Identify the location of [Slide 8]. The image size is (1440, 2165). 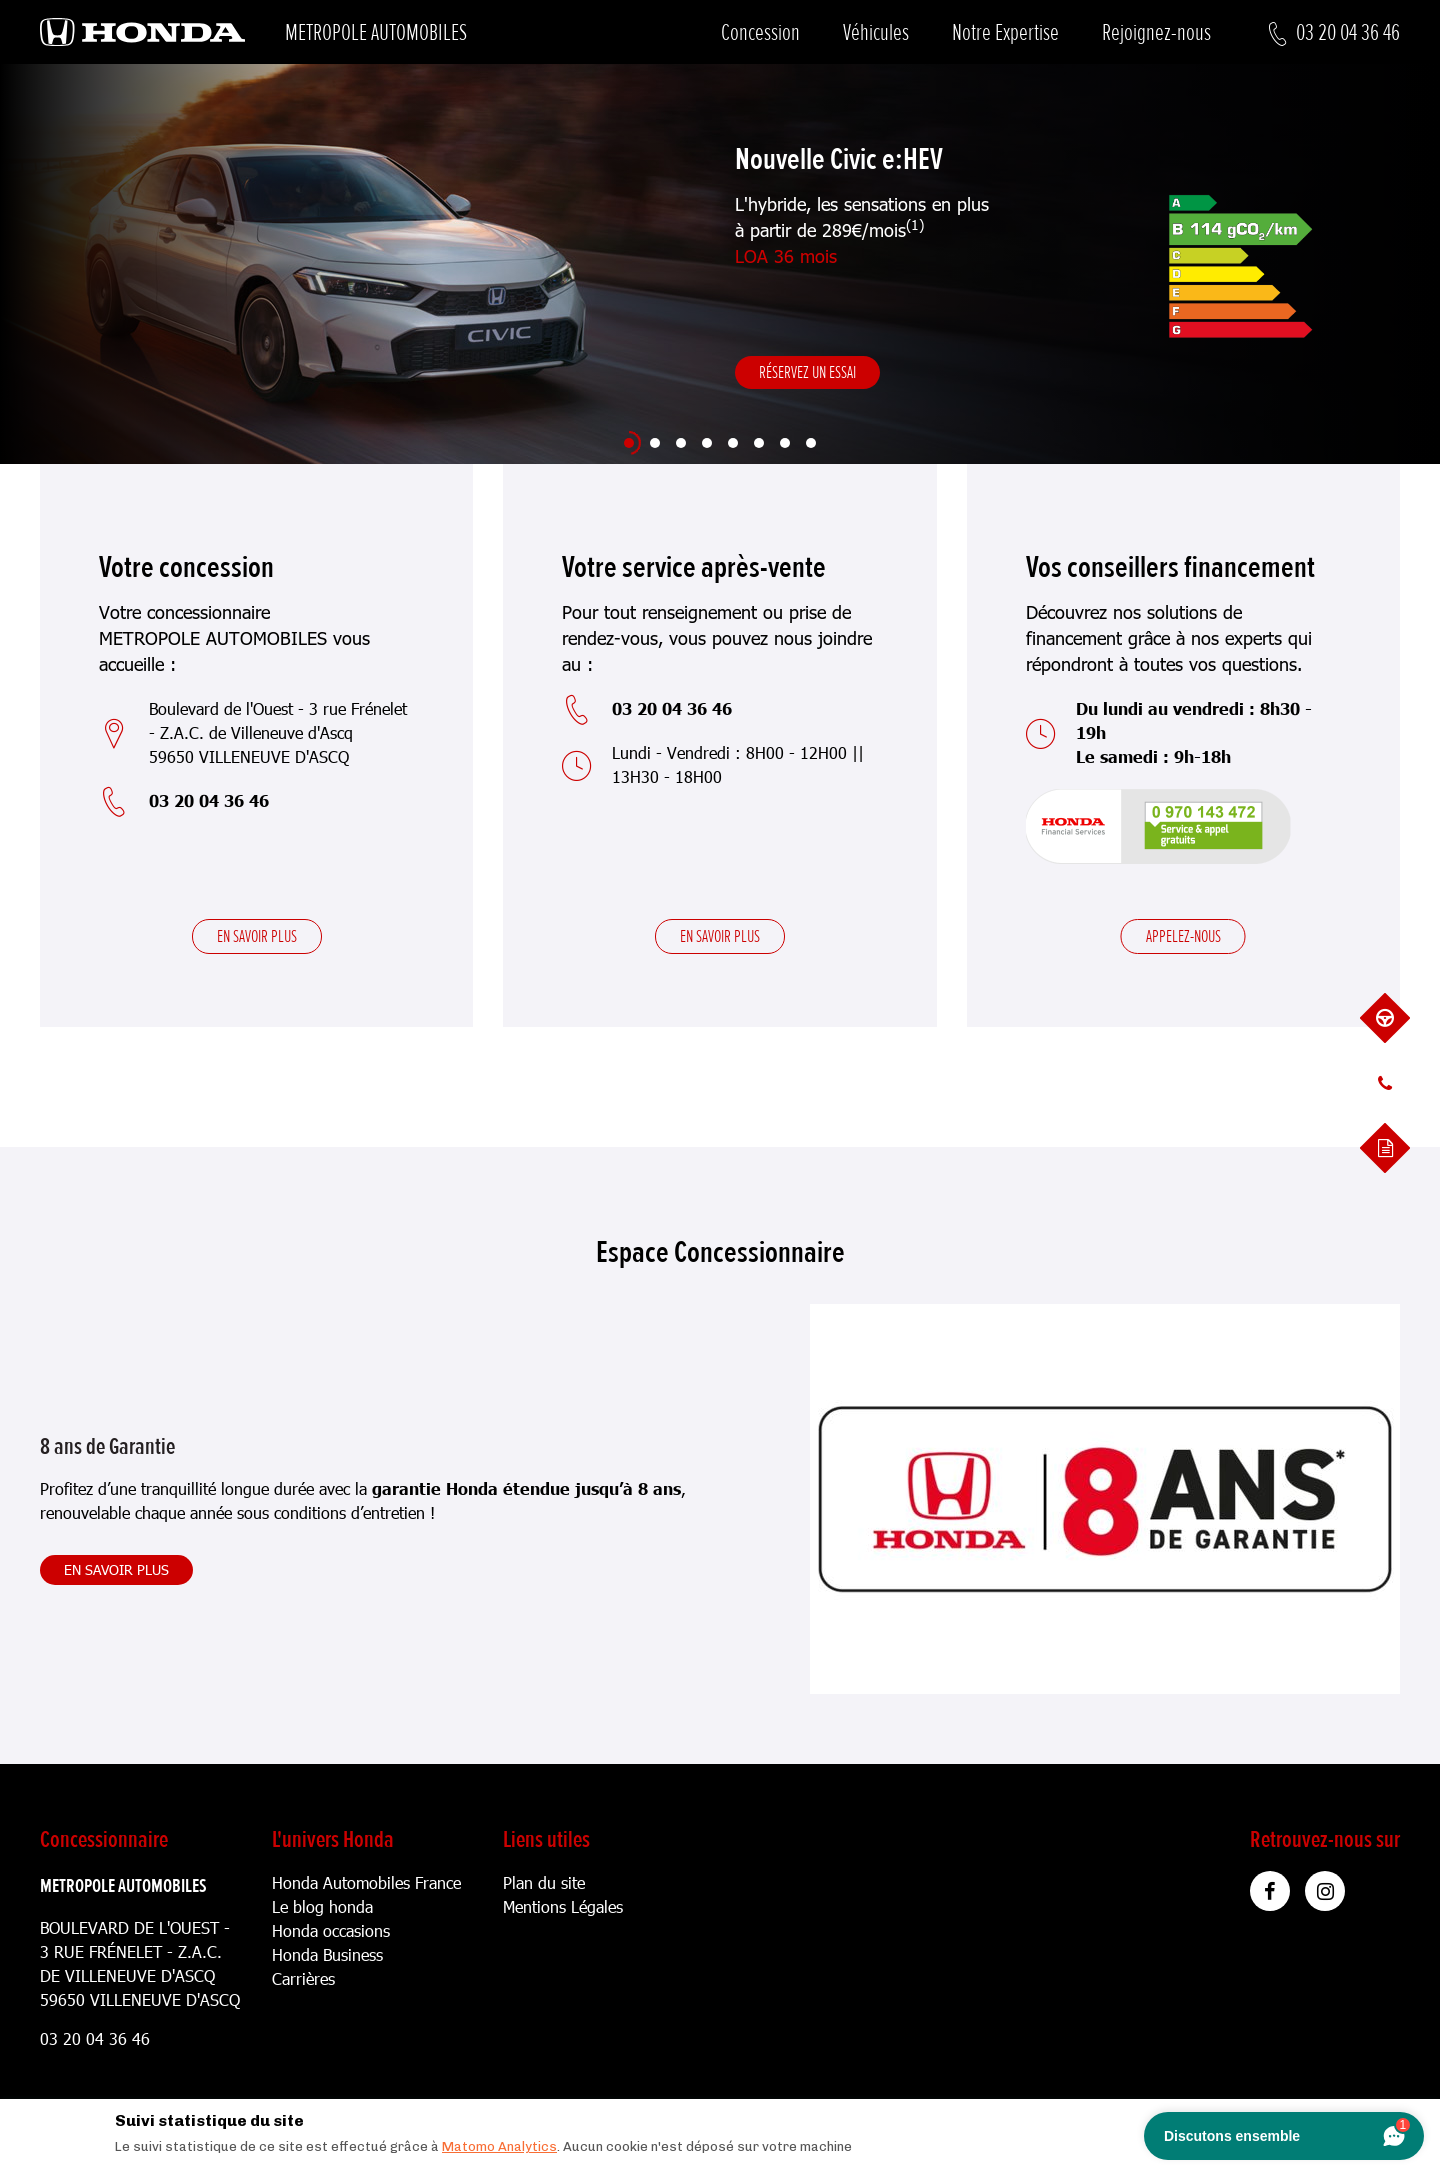
(811, 443).